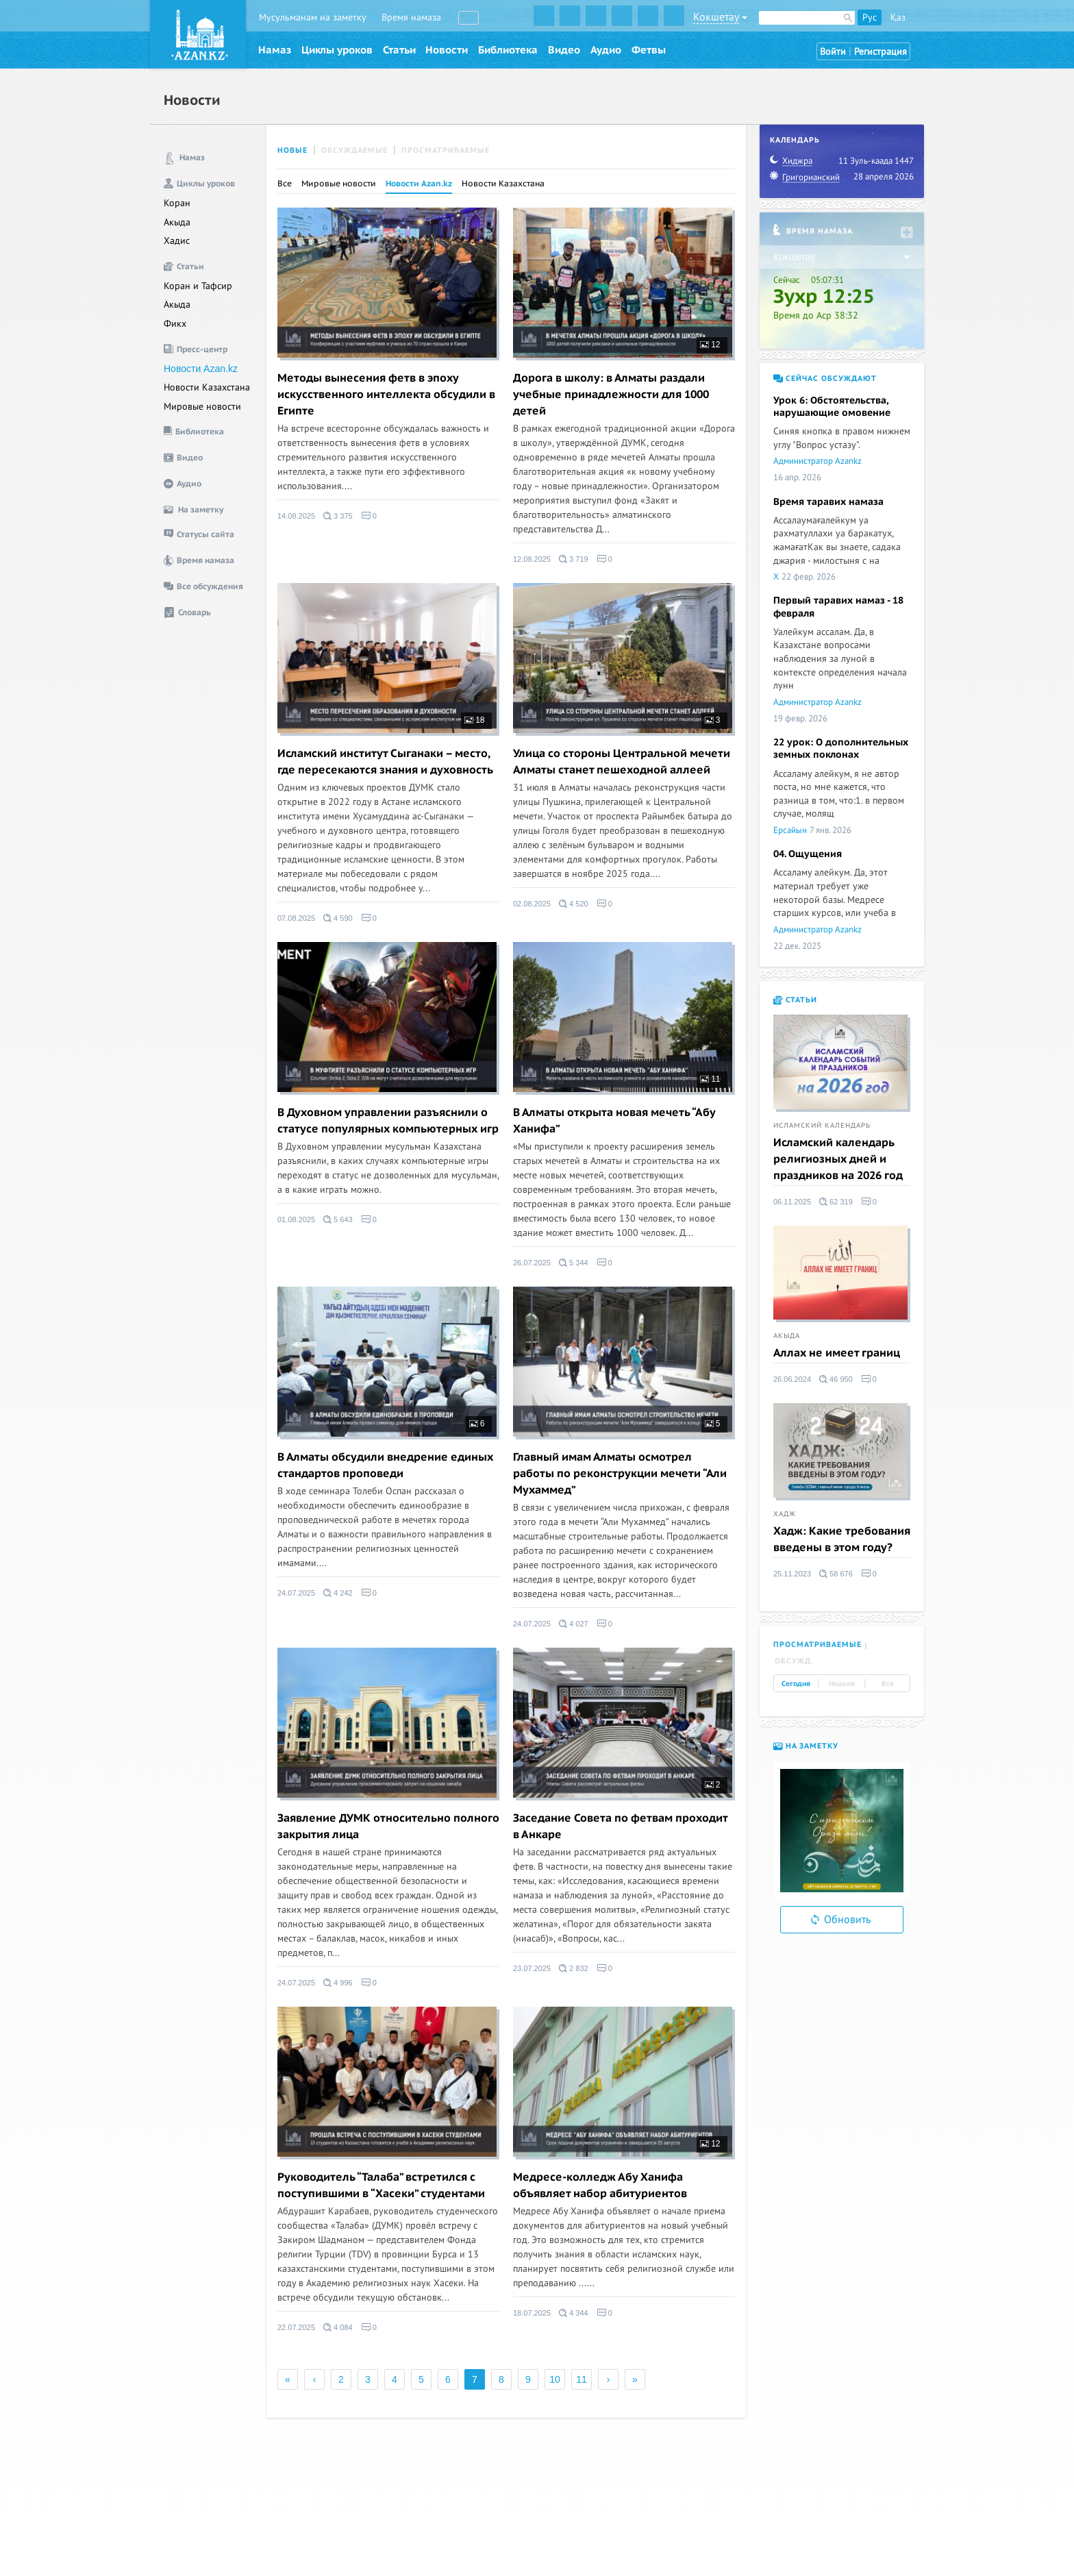 This screenshot has height=2576, width=1074. I want to click on 2 832, so click(573, 1968).